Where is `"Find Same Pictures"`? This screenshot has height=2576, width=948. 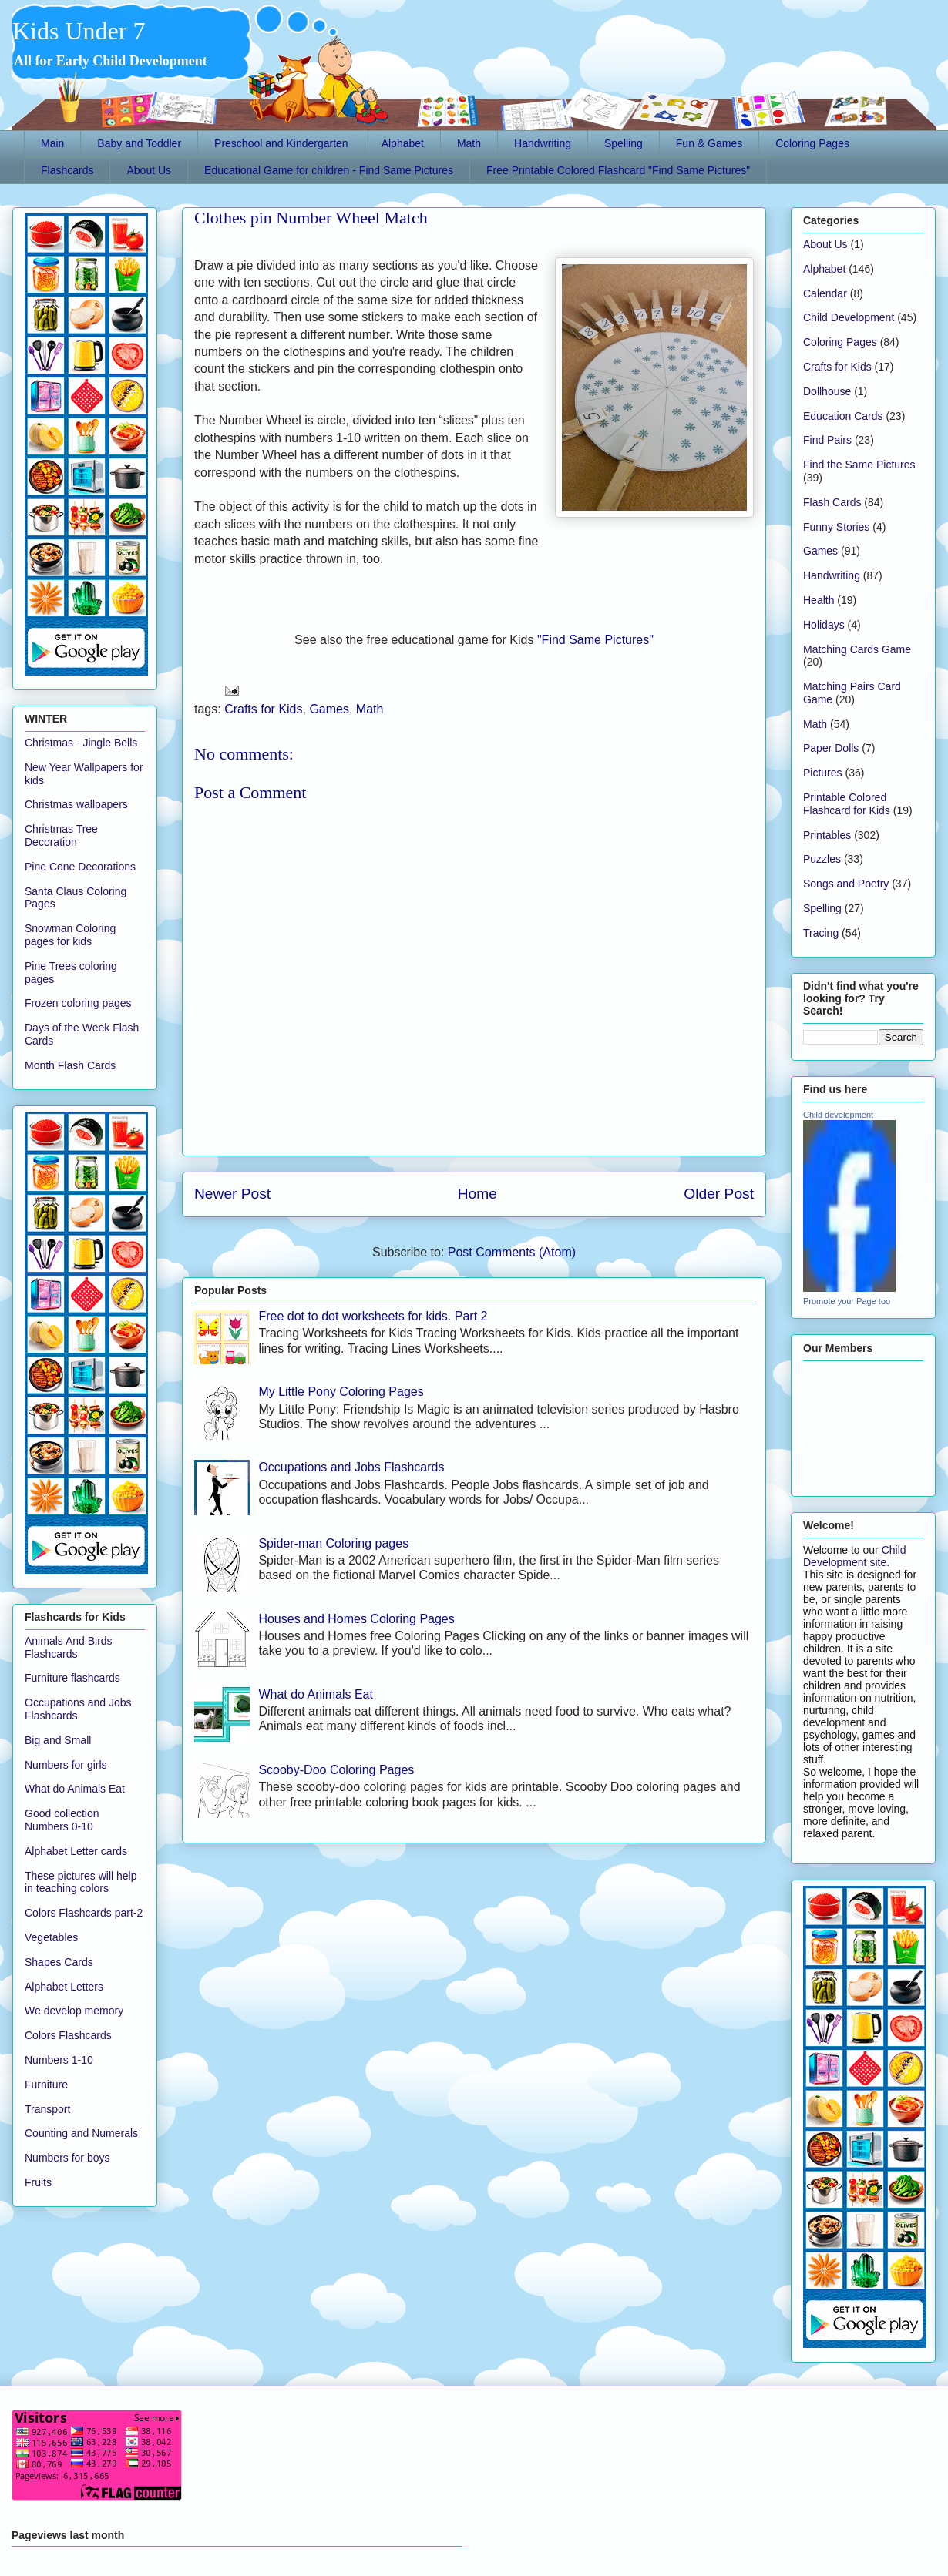 "Find Same Pictures" is located at coordinates (595, 639).